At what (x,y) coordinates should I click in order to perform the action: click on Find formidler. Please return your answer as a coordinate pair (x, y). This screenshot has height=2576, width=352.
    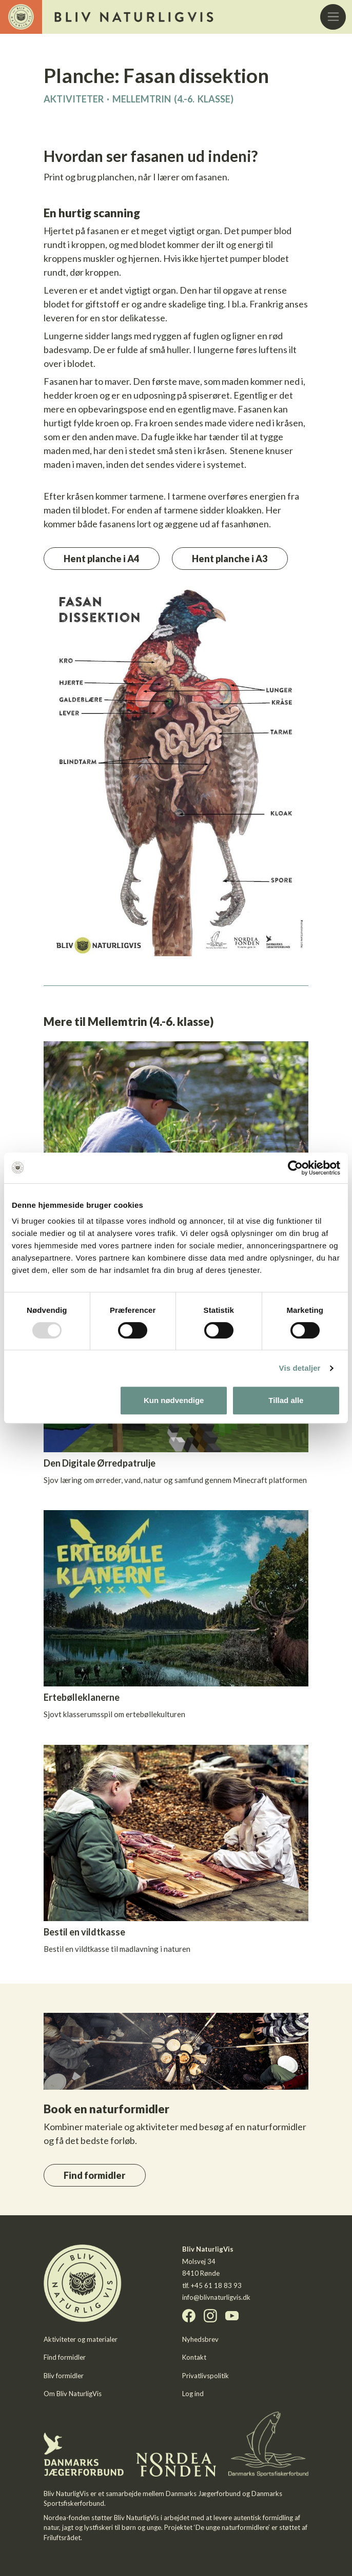
    Looking at the image, I should click on (94, 2175).